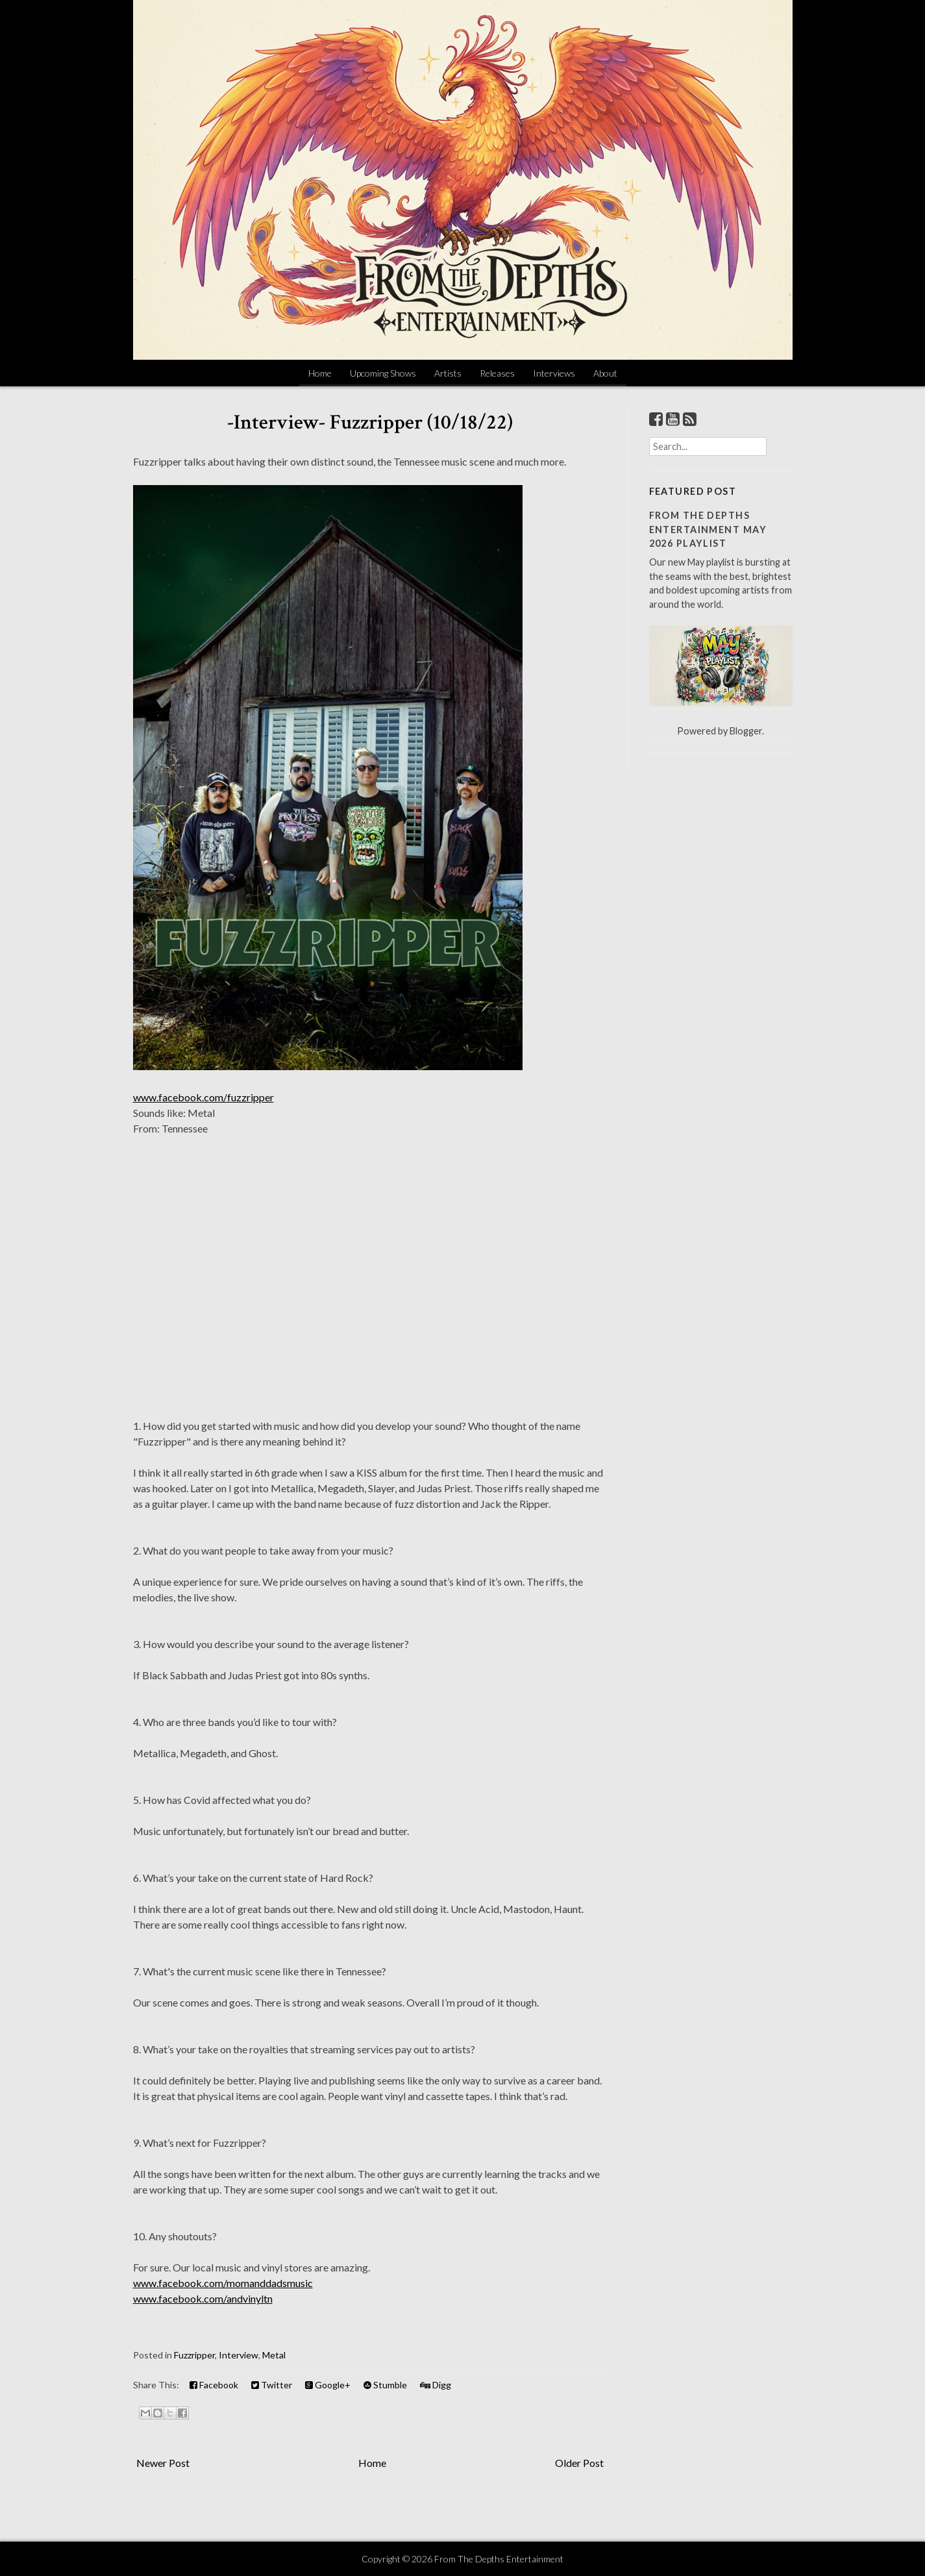 Image resolution: width=925 pixels, height=2576 pixels. I want to click on Artists, so click(448, 373).